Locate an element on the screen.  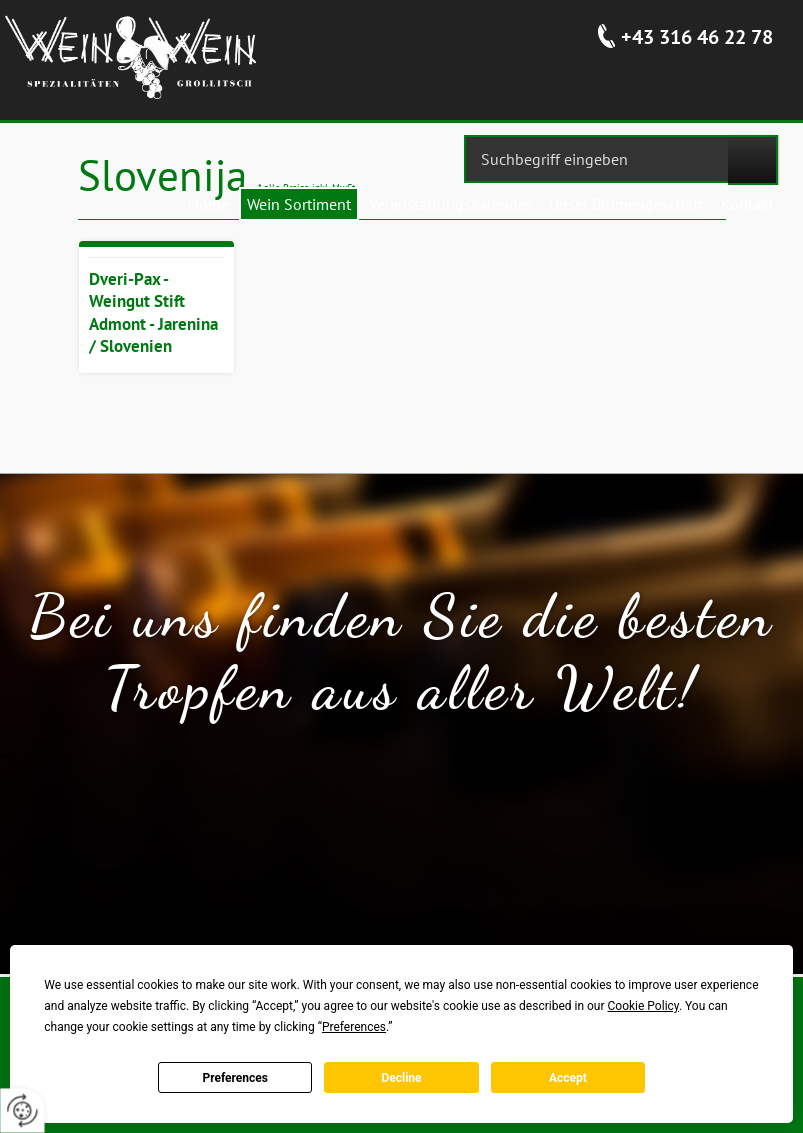
Preferences [button] is located at coordinates (354, 1027).